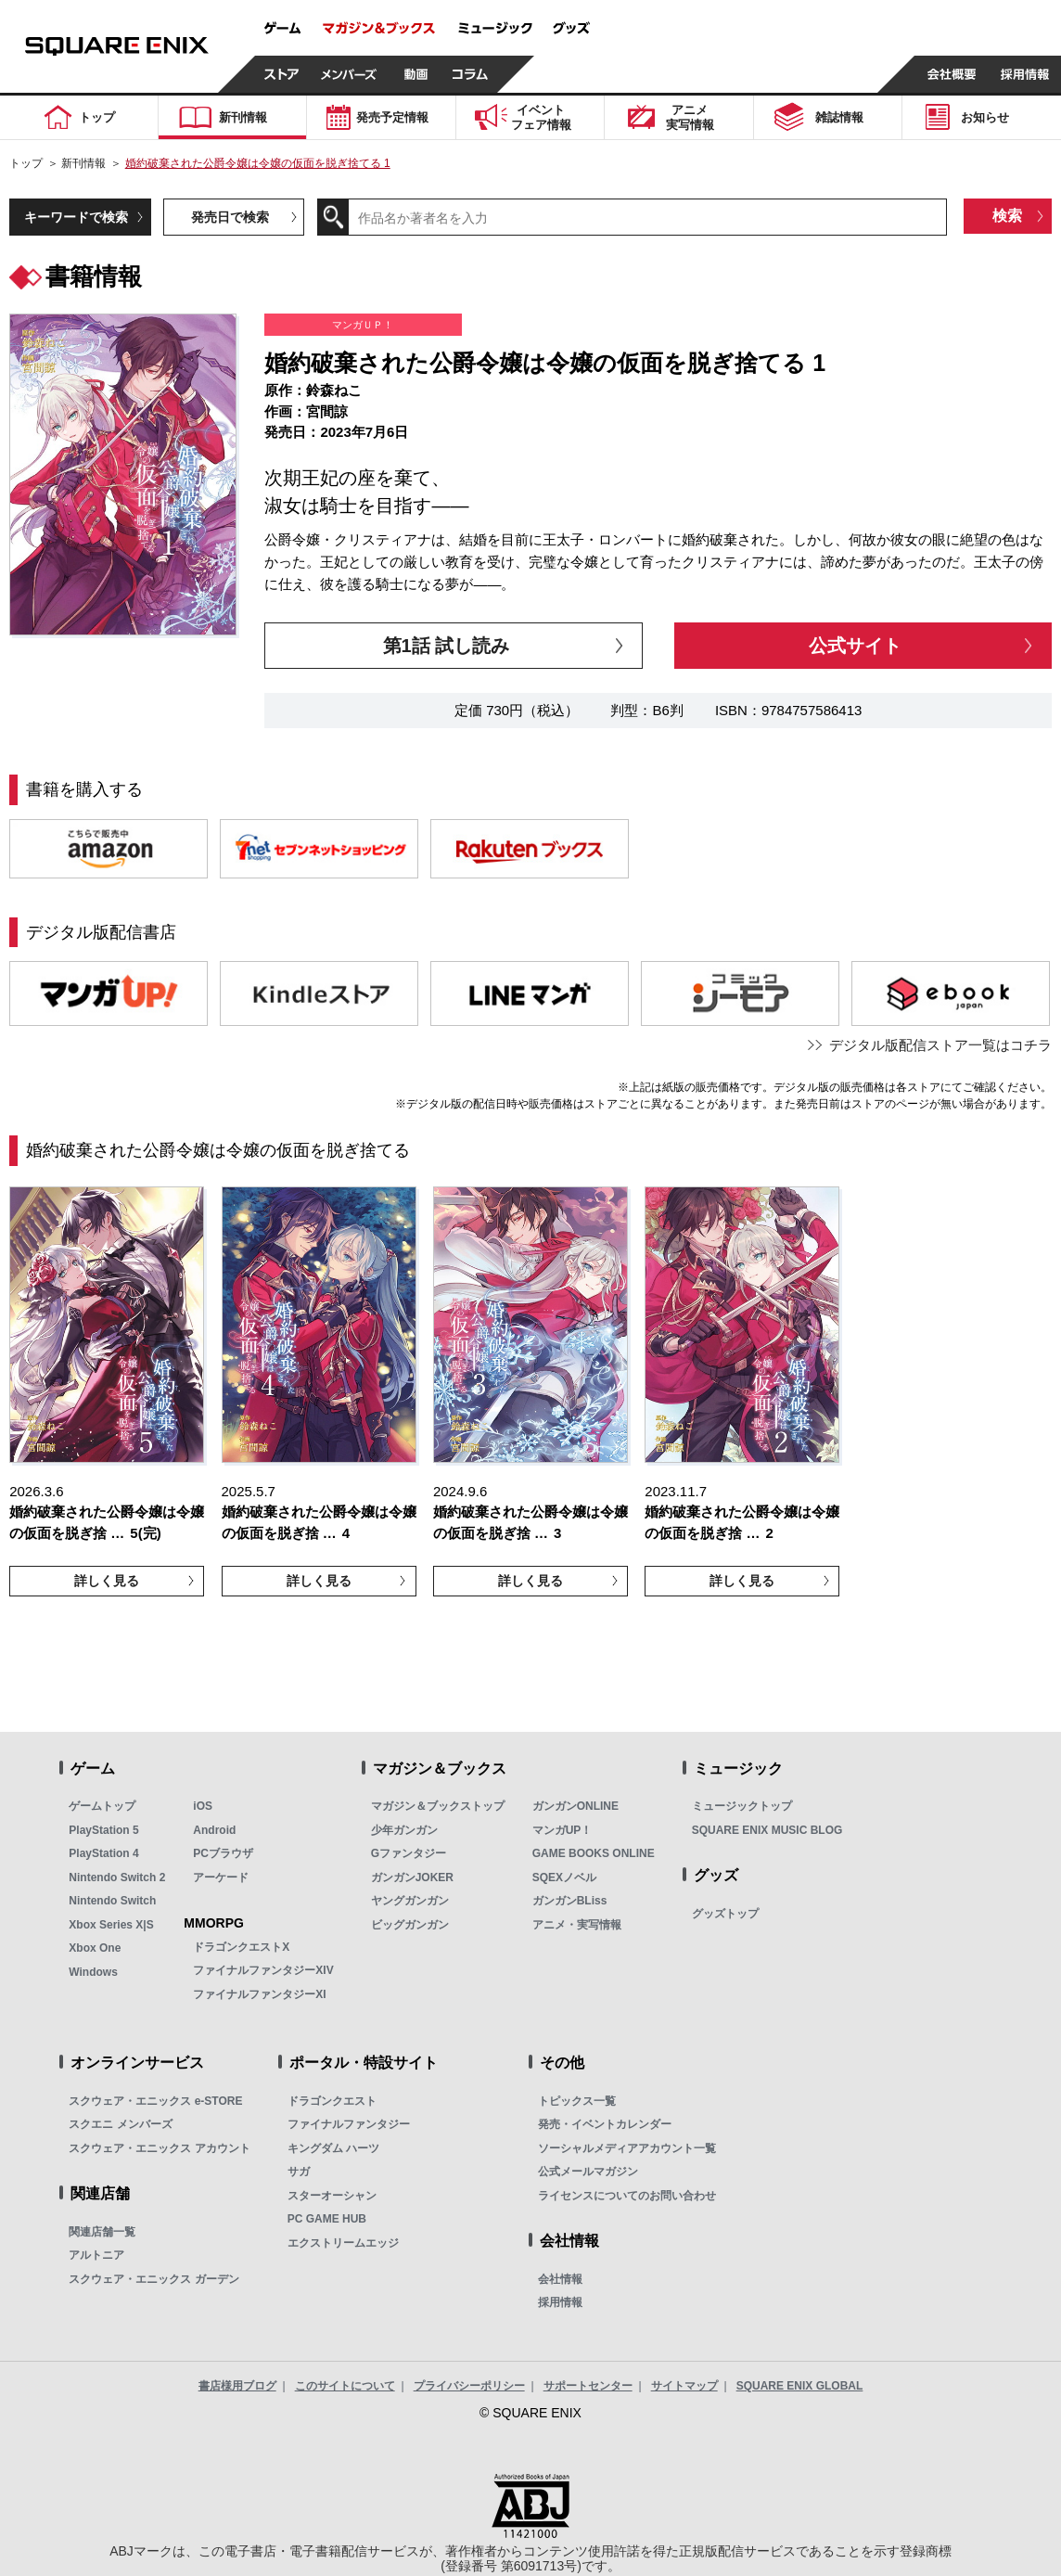 The height and width of the screenshot is (2576, 1061). What do you see at coordinates (237, 2385) in the screenshot?
I see `書店様用ブログ` at bounding box center [237, 2385].